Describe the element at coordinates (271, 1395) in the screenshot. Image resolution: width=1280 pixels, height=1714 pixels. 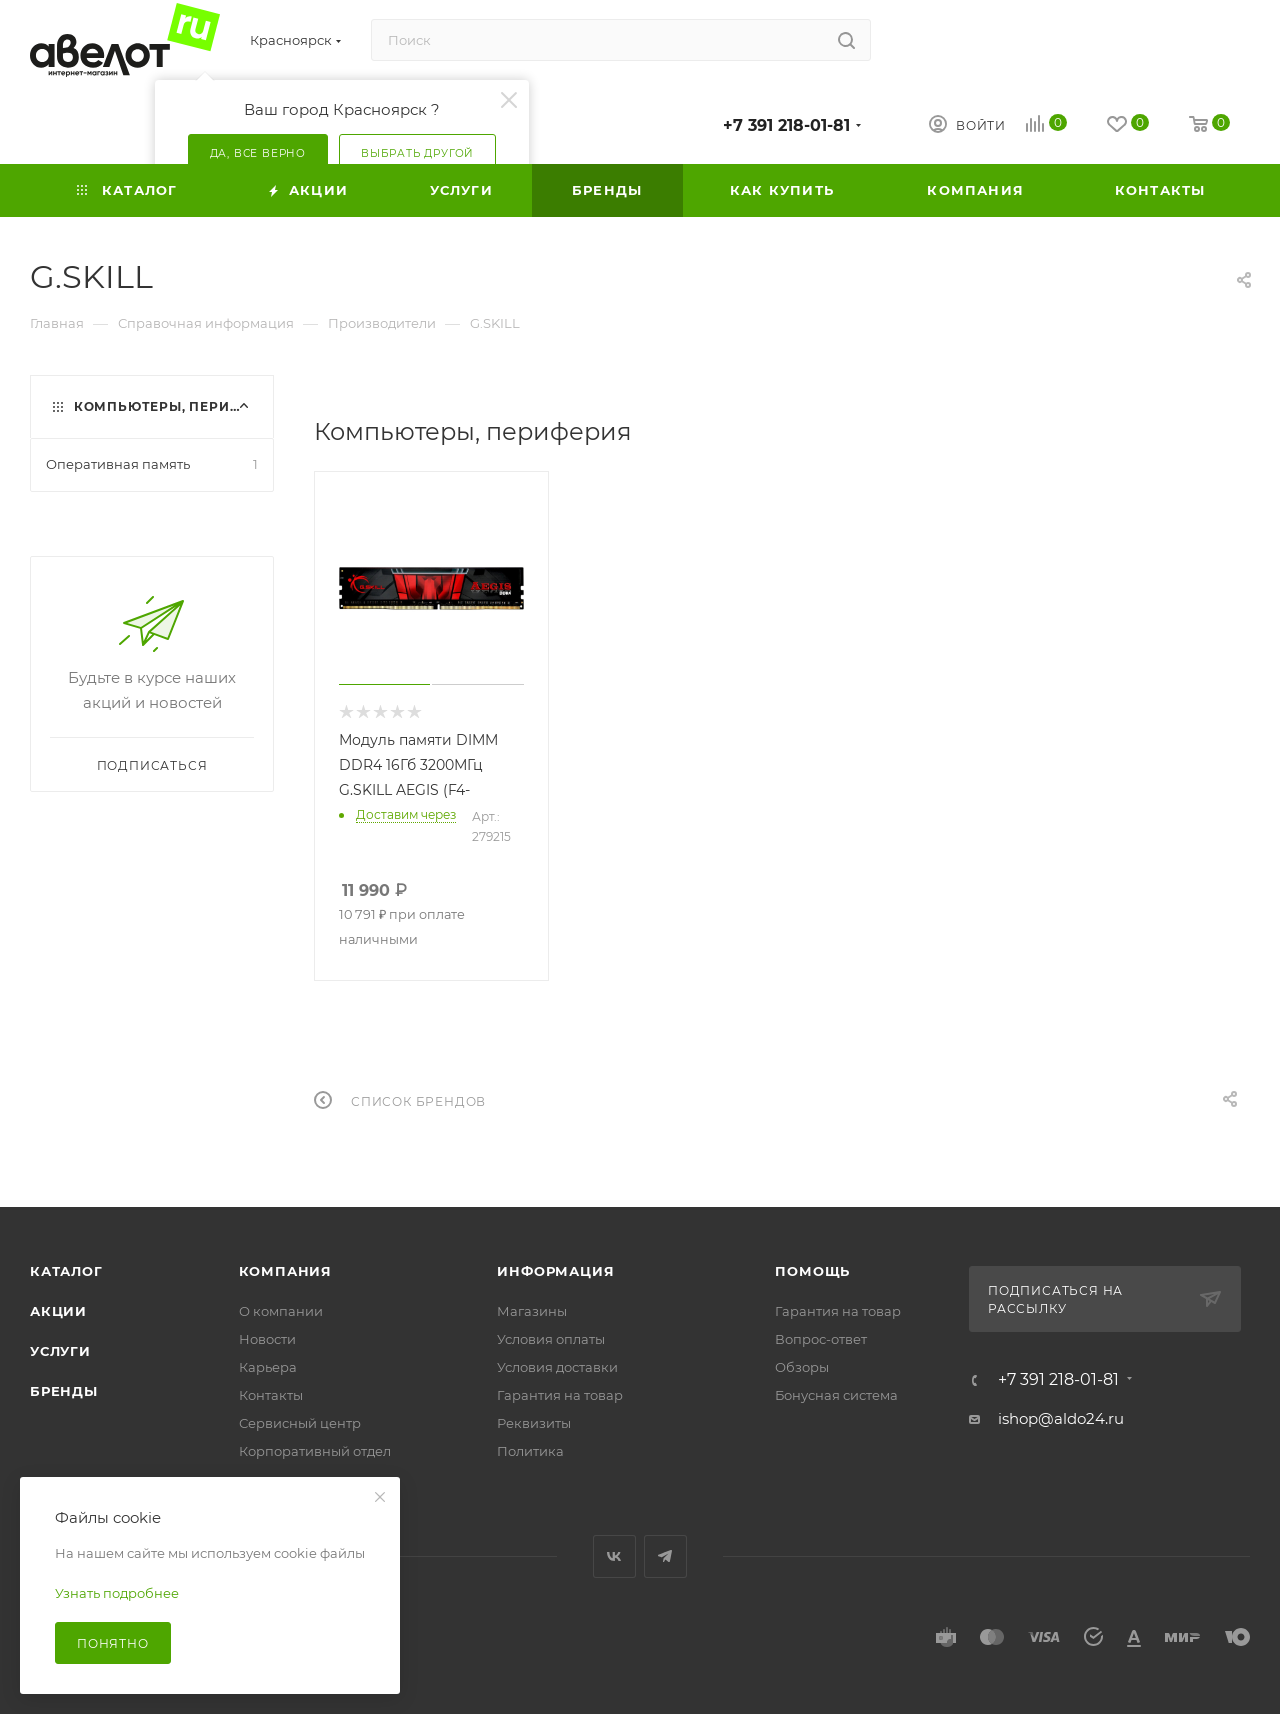
I see `Контакты` at that location.